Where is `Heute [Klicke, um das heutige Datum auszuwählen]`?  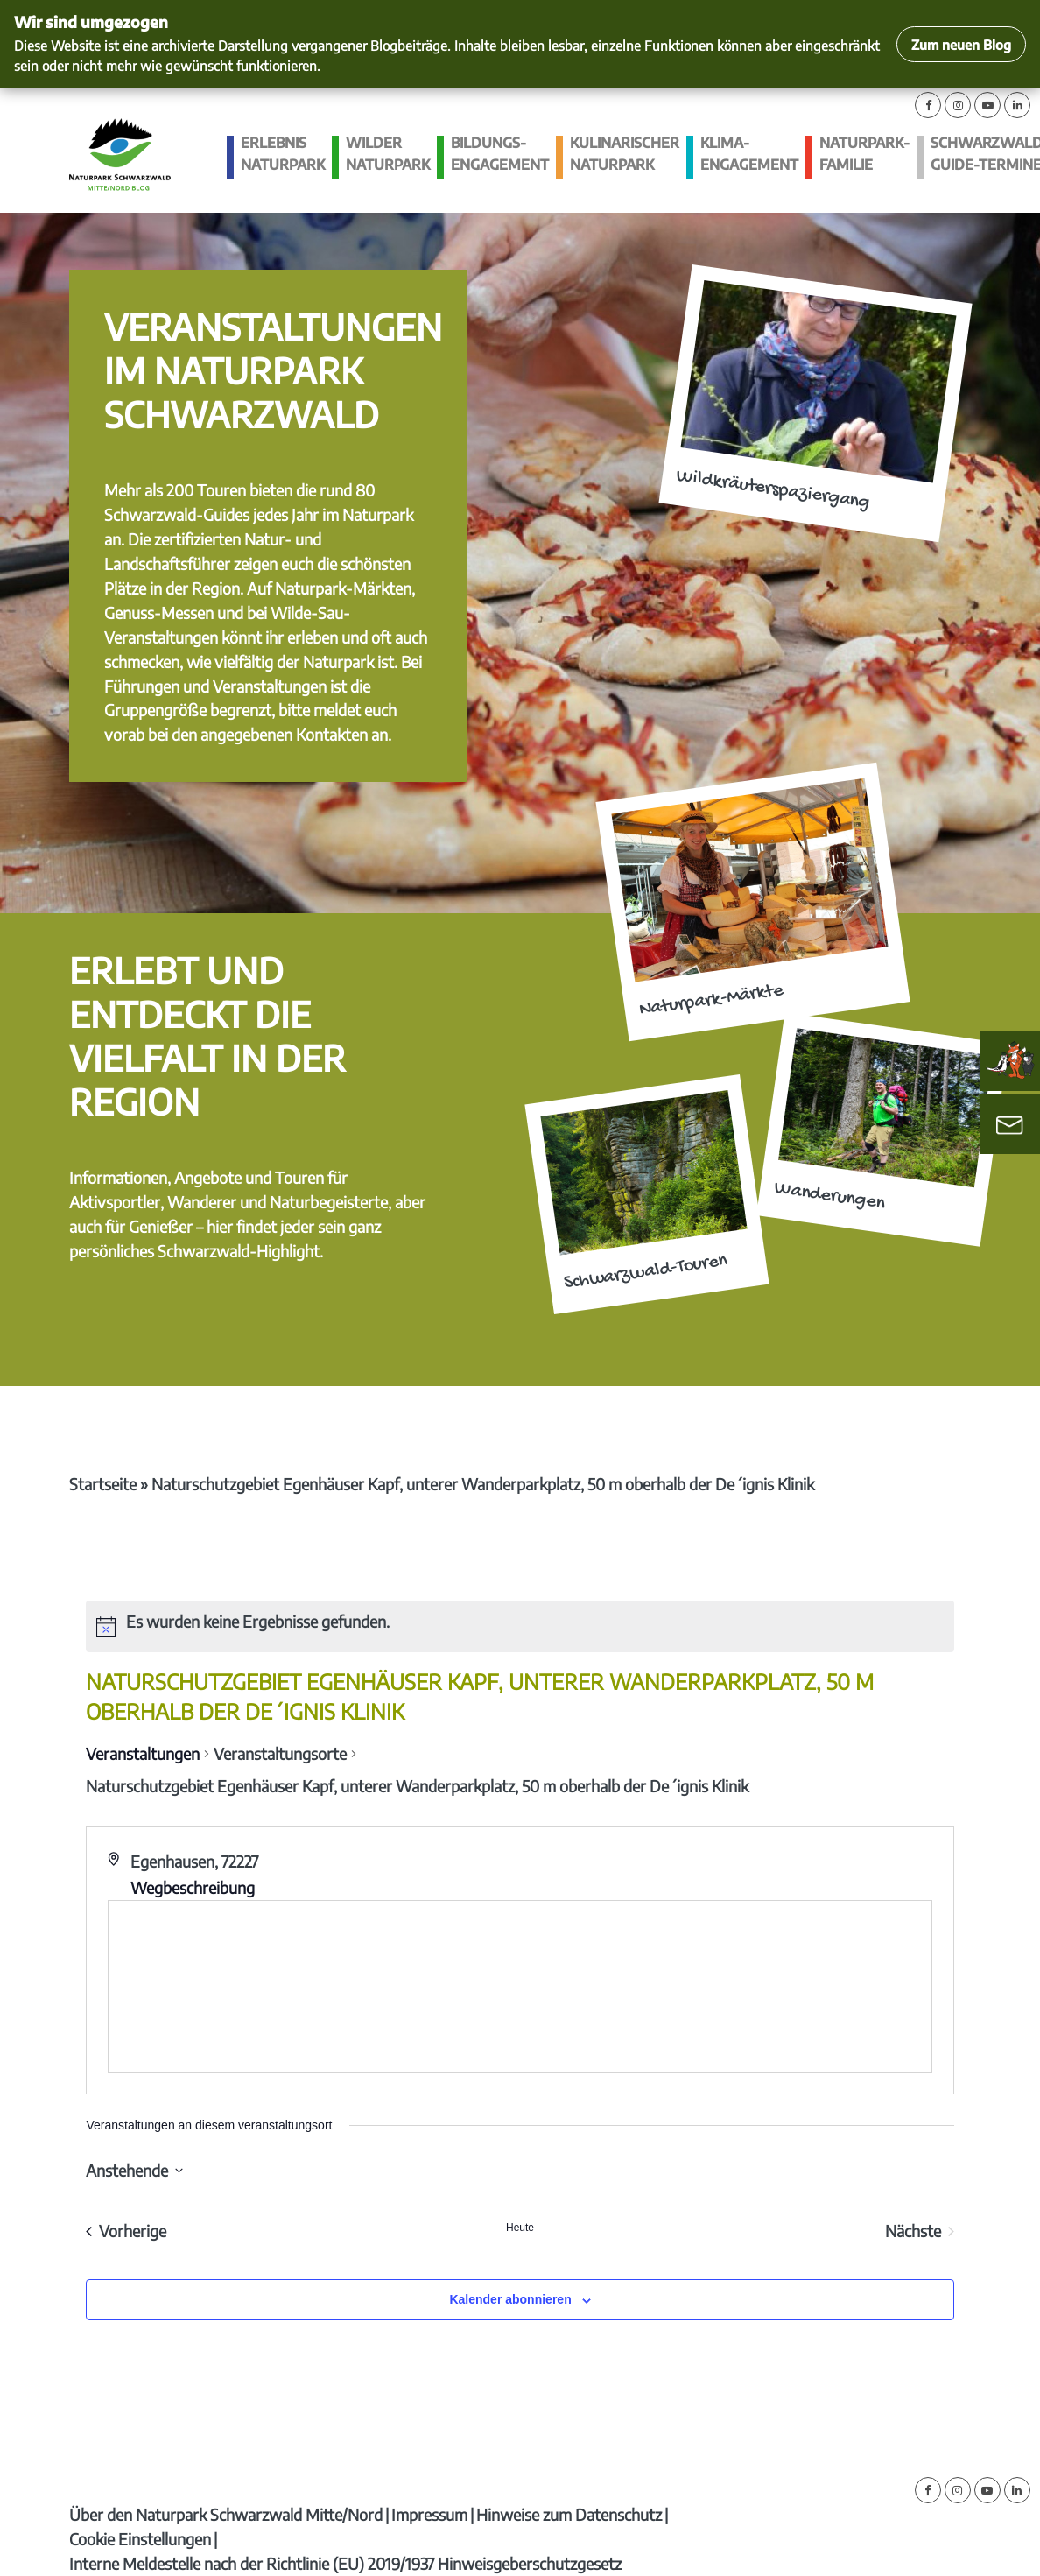 Heute [Klicke, um das heutige Datum auszuwählen] is located at coordinates (520, 2227).